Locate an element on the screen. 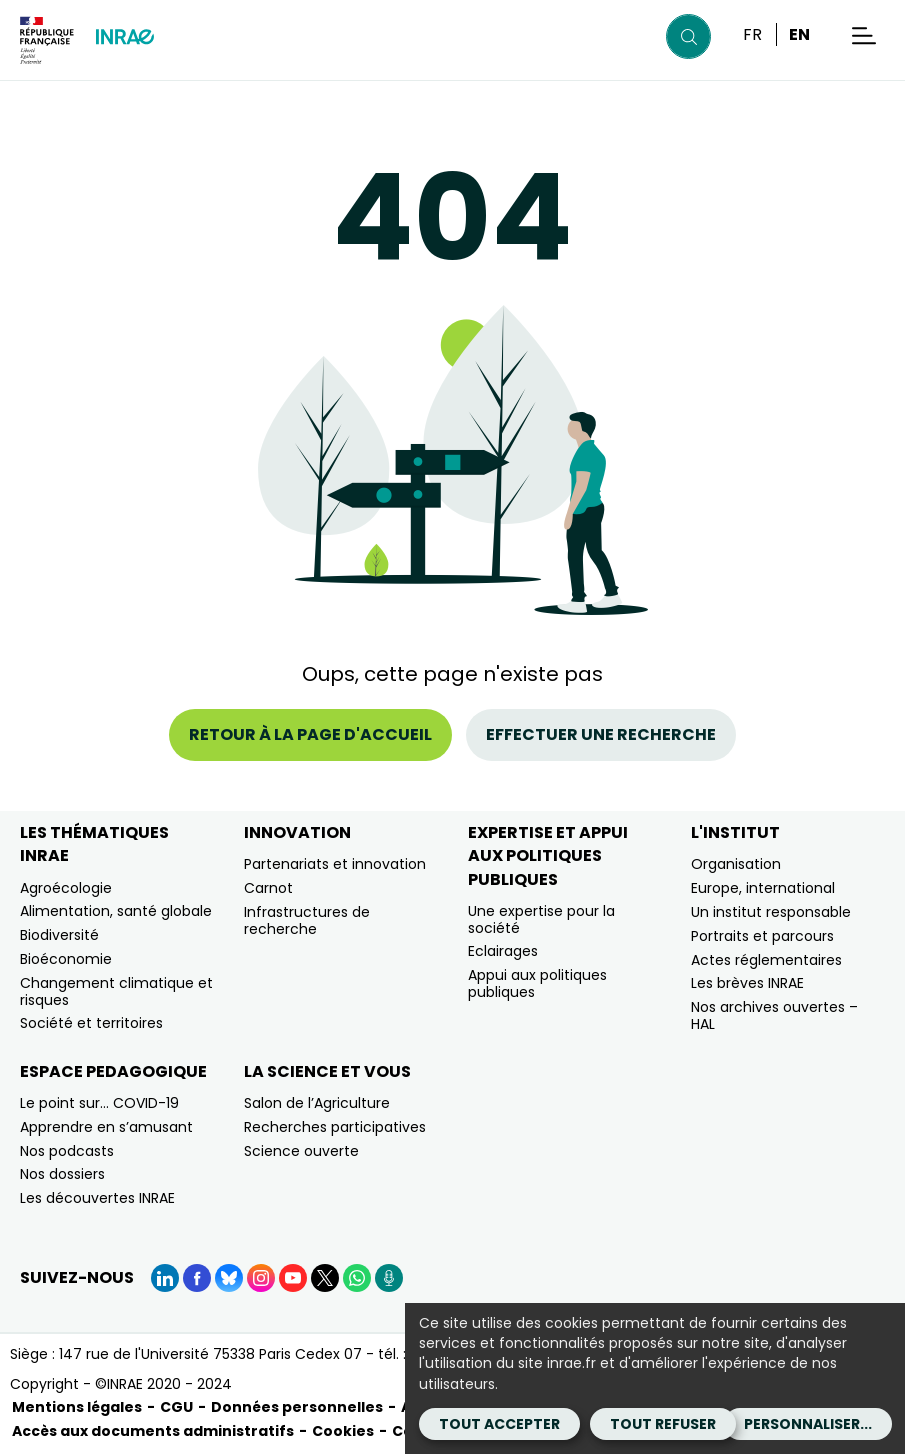 The height and width of the screenshot is (1454, 905). Le point sur… COVID-19 is located at coordinates (99, 1103).